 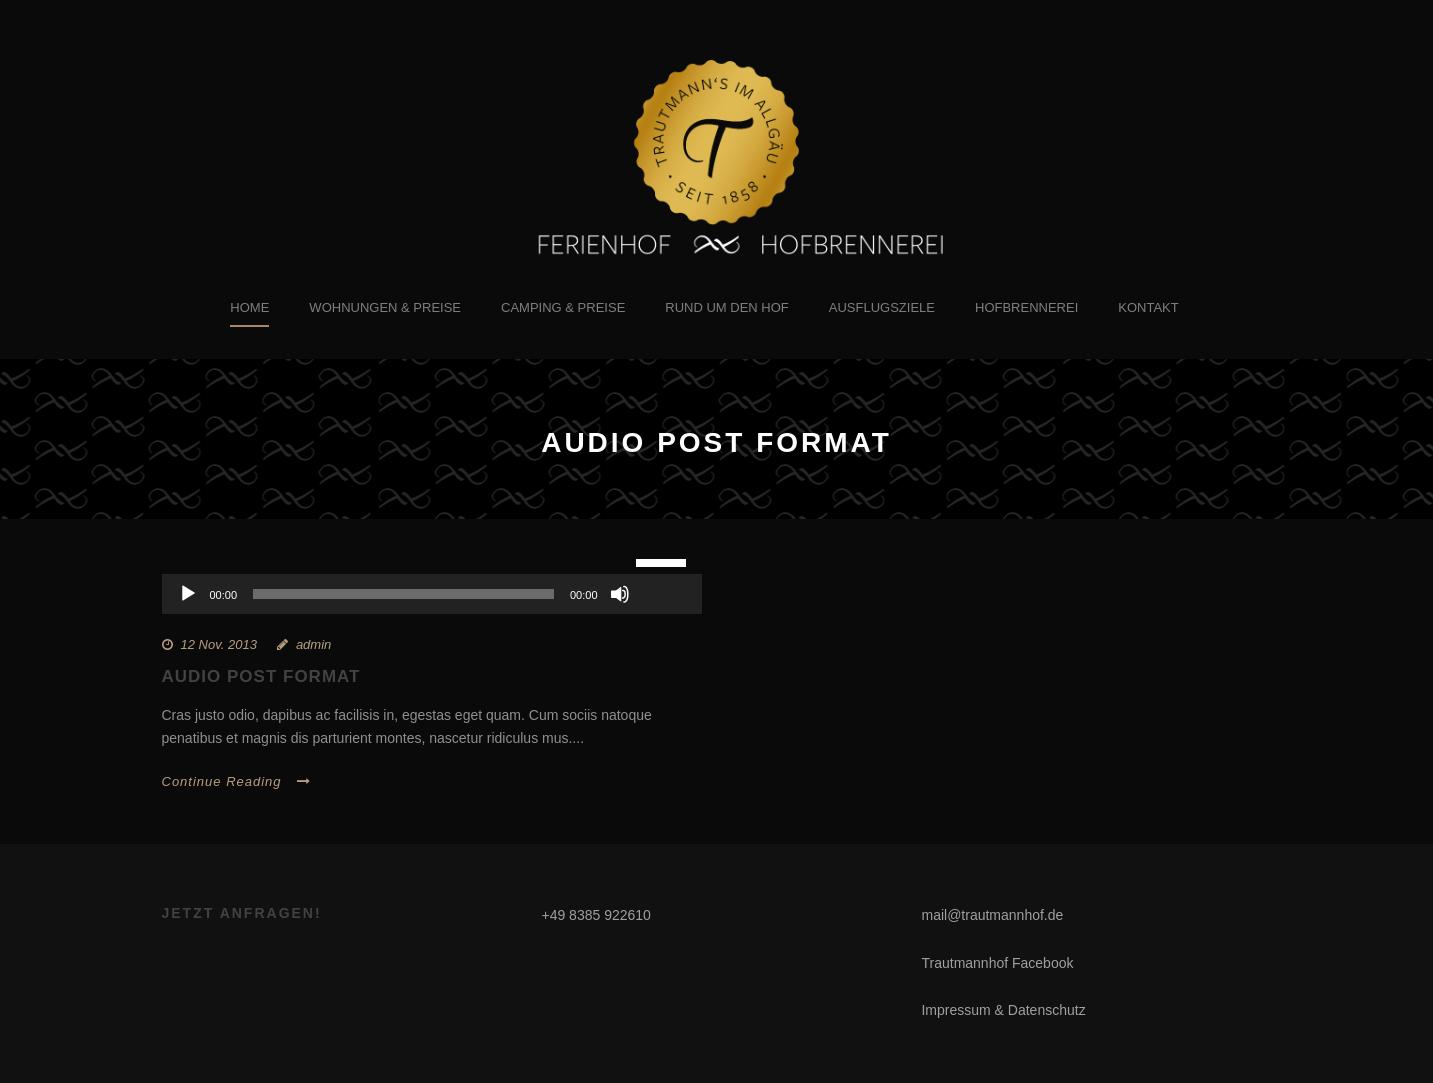 What do you see at coordinates (955, 1010) in the screenshot?
I see `Impressum` at bounding box center [955, 1010].